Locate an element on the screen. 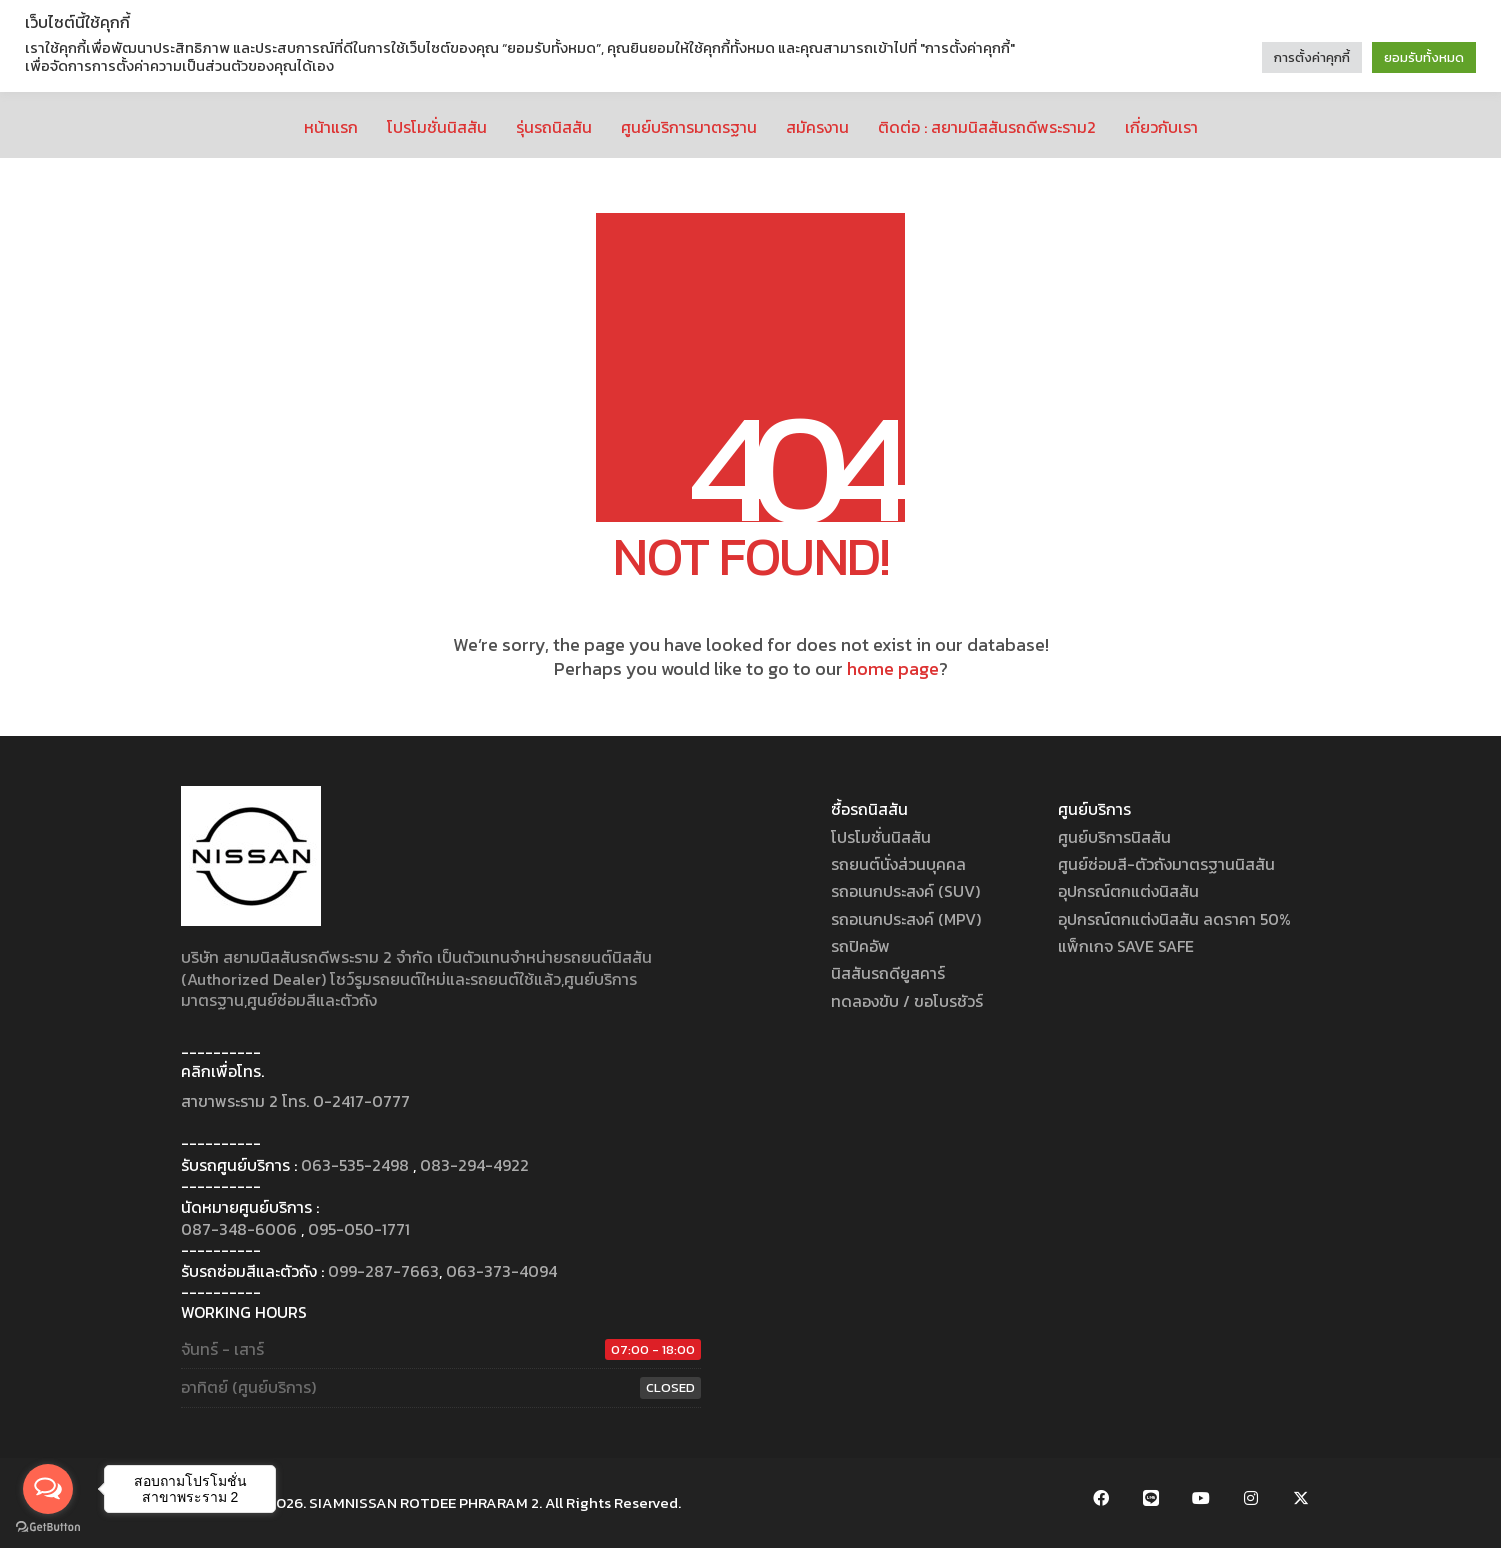 The image size is (1501, 1548). รถยนต์นั่งส่วนบุคคล is located at coordinates (898, 864).